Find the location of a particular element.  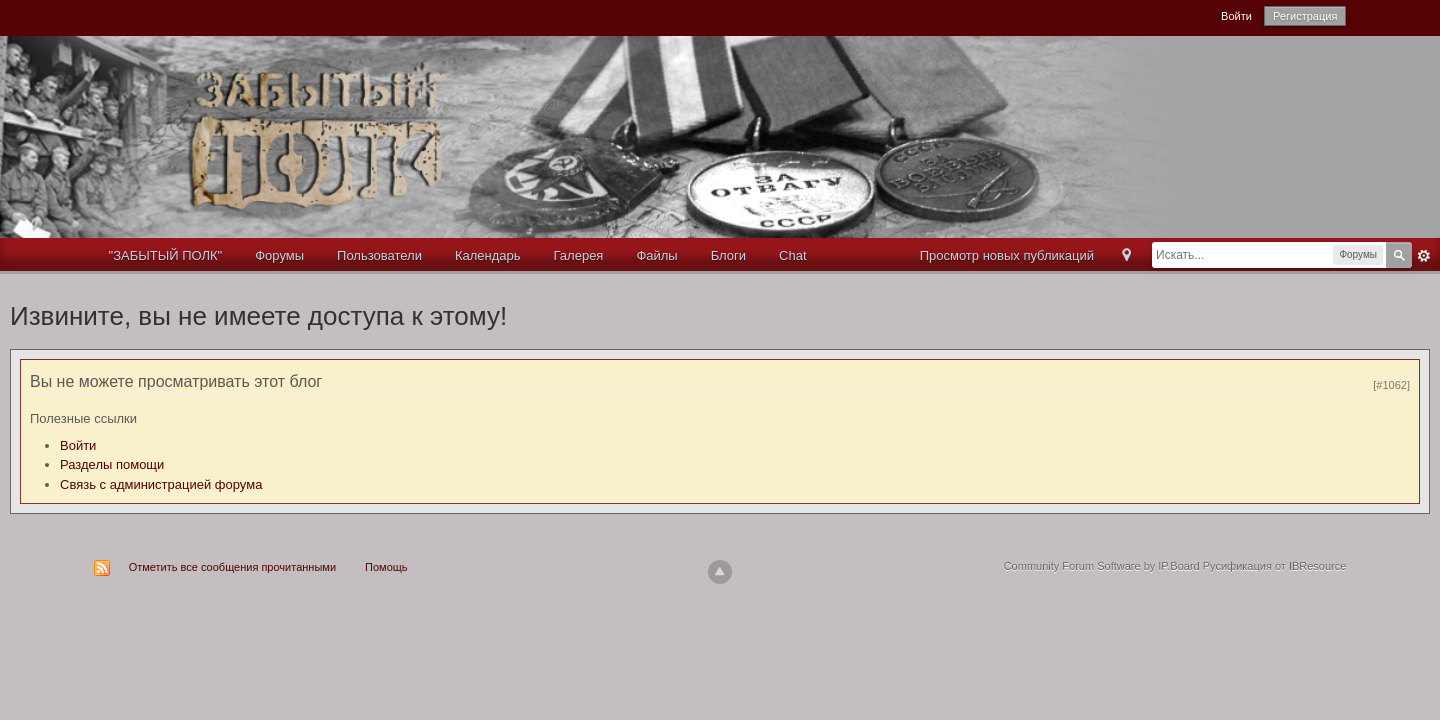

Связь с администрацией форума is located at coordinates (161, 484).